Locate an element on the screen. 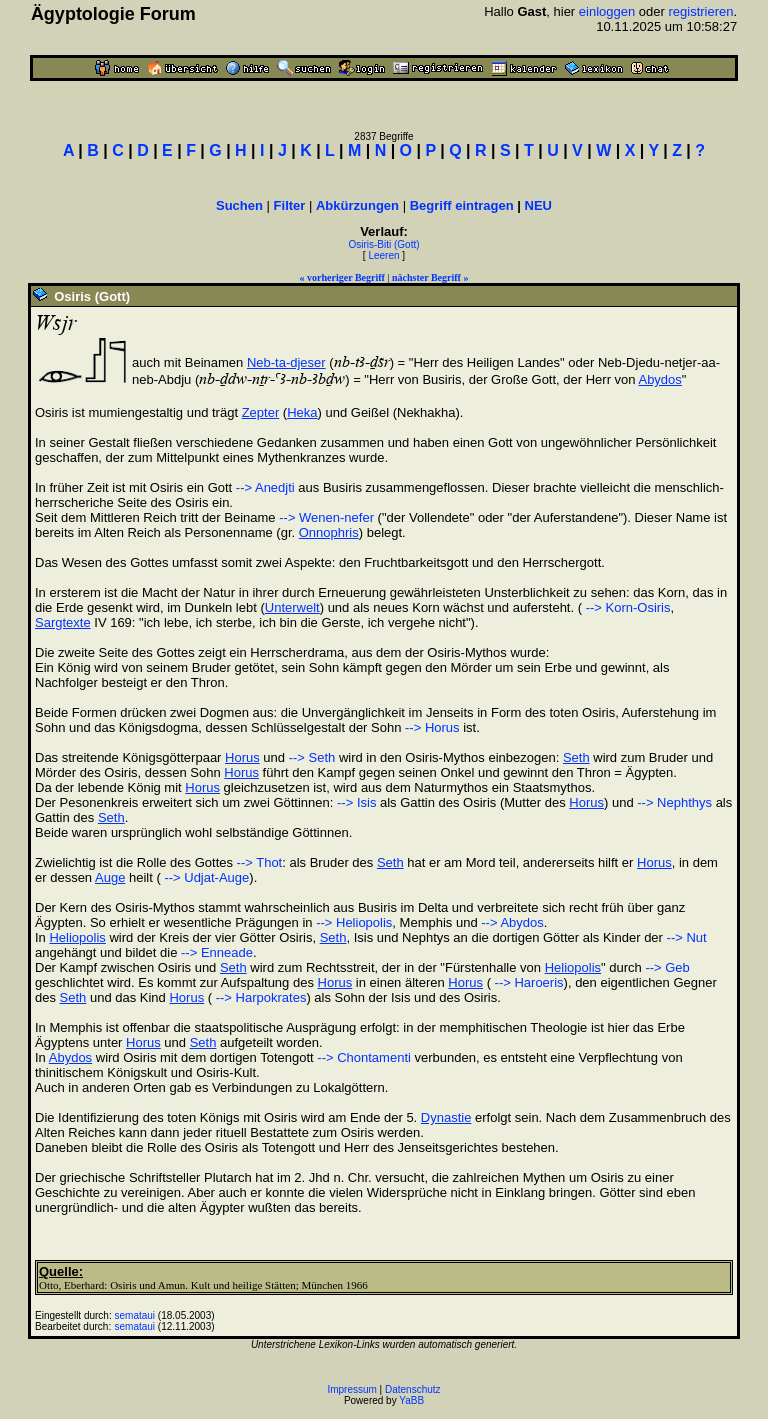 The height and width of the screenshot is (1419, 768). Abkürzungen is located at coordinates (357, 205).